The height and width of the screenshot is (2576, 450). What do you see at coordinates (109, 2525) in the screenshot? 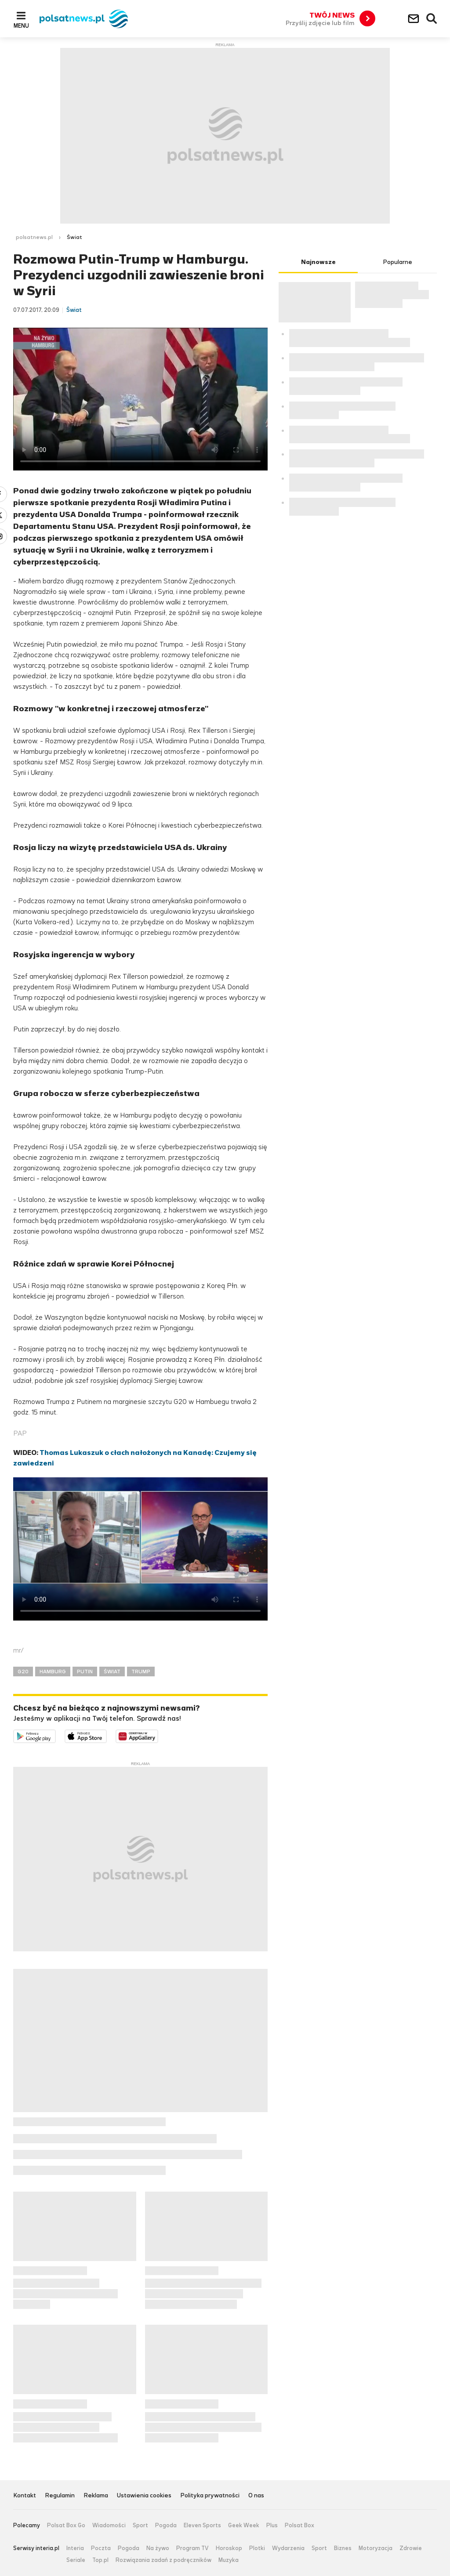
I see `Wiadomości` at bounding box center [109, 2525].